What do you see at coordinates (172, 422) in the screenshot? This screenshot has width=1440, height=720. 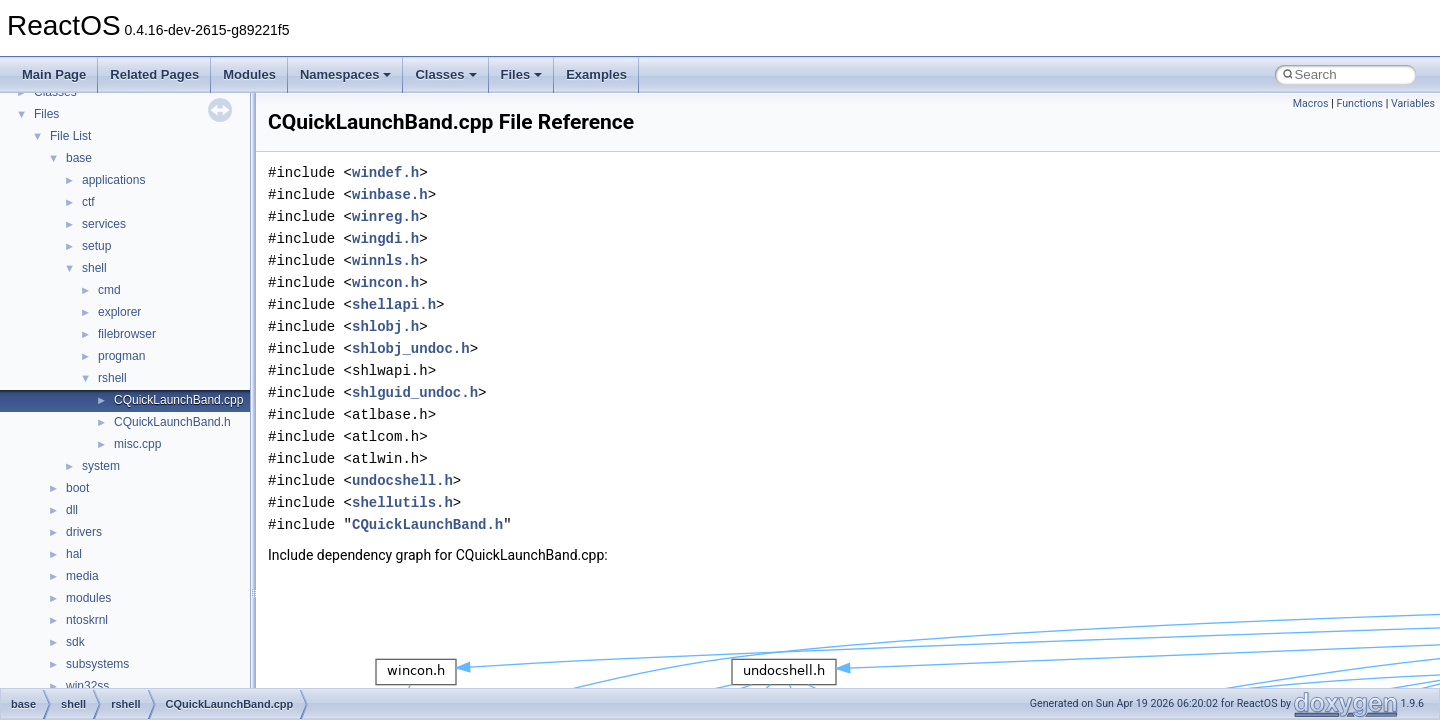 I see `CQuickLaunchBand.h` at bounding box center [172, 422].